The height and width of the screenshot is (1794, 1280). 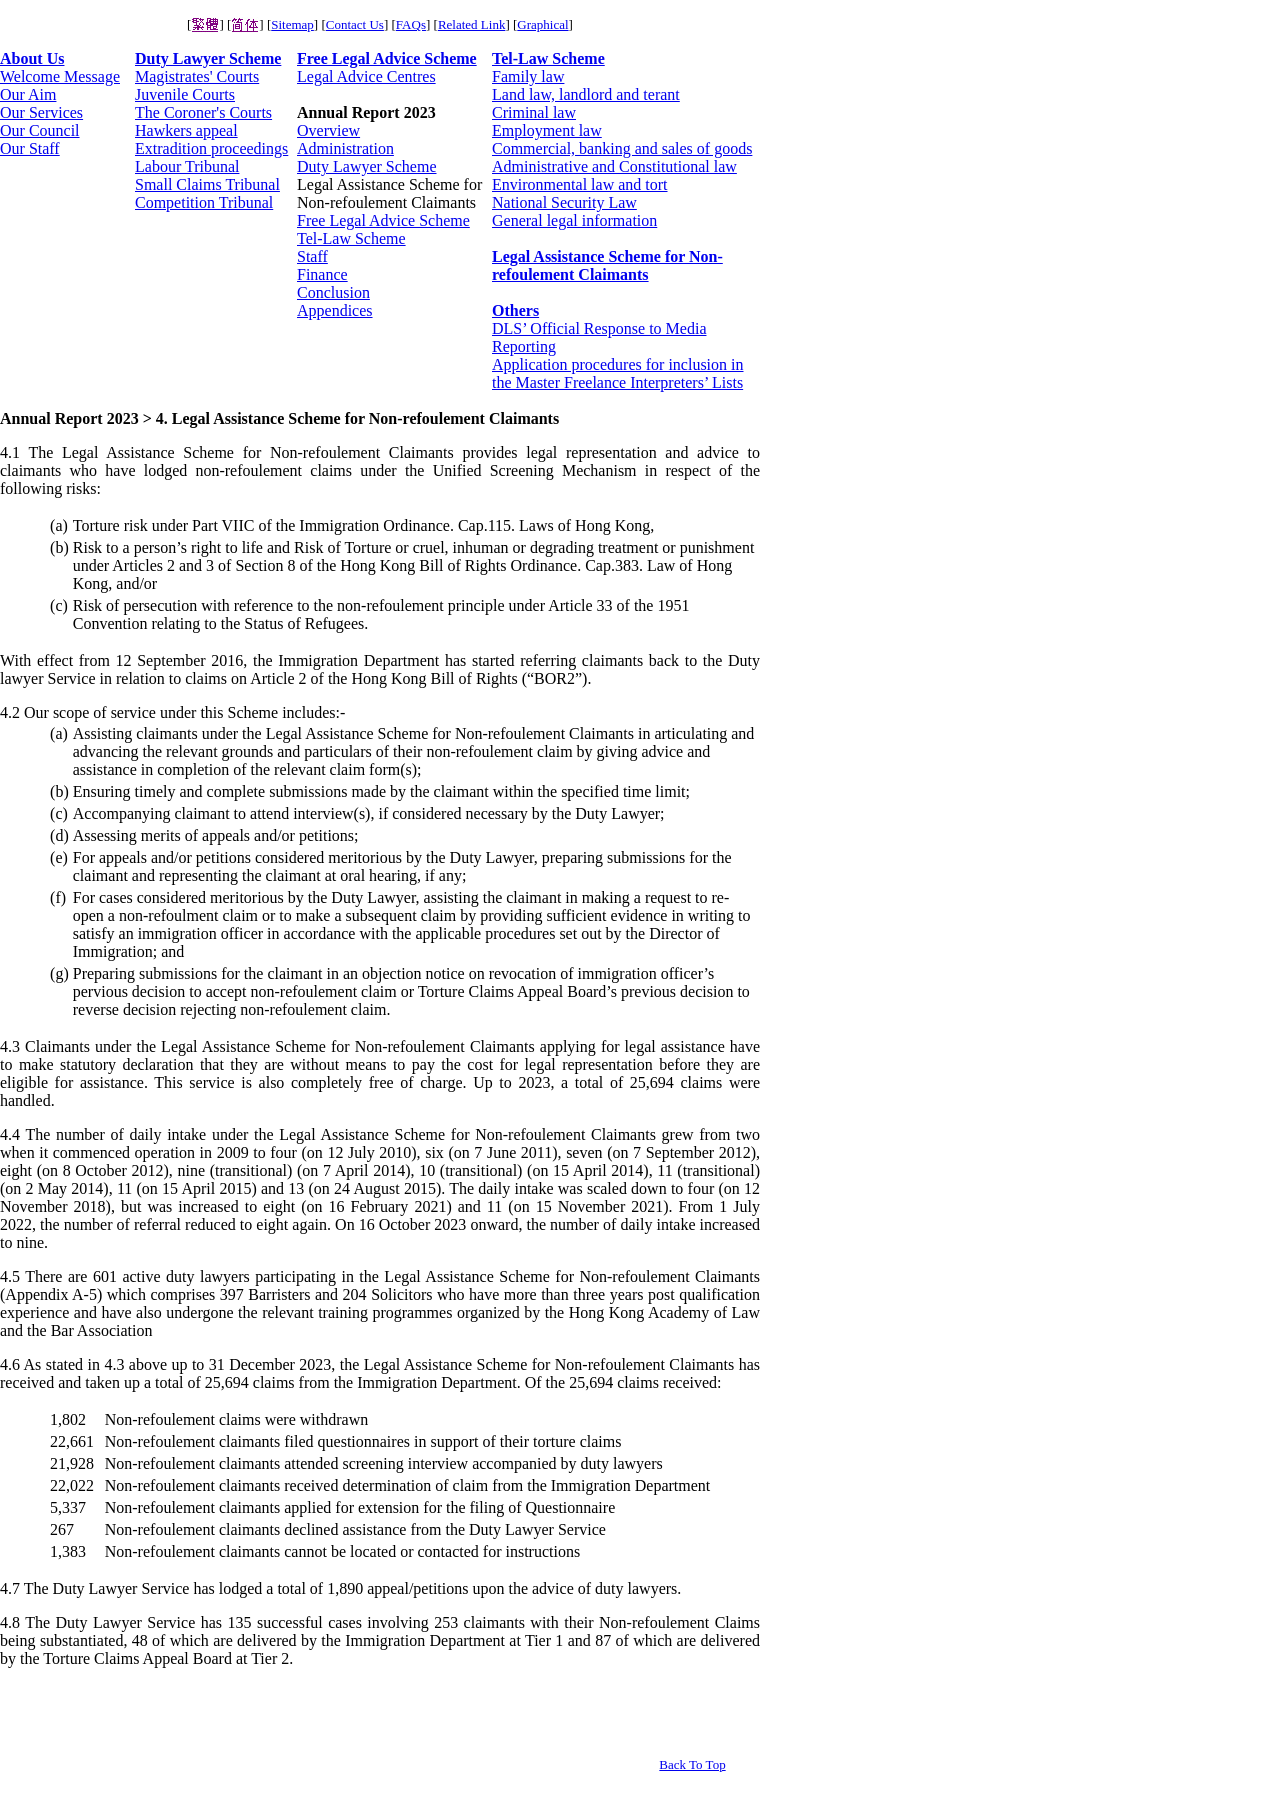 What do you see at coordinates (40, 130) in the screenshot?
I see `Our Council` at bounding box center [40, 130].